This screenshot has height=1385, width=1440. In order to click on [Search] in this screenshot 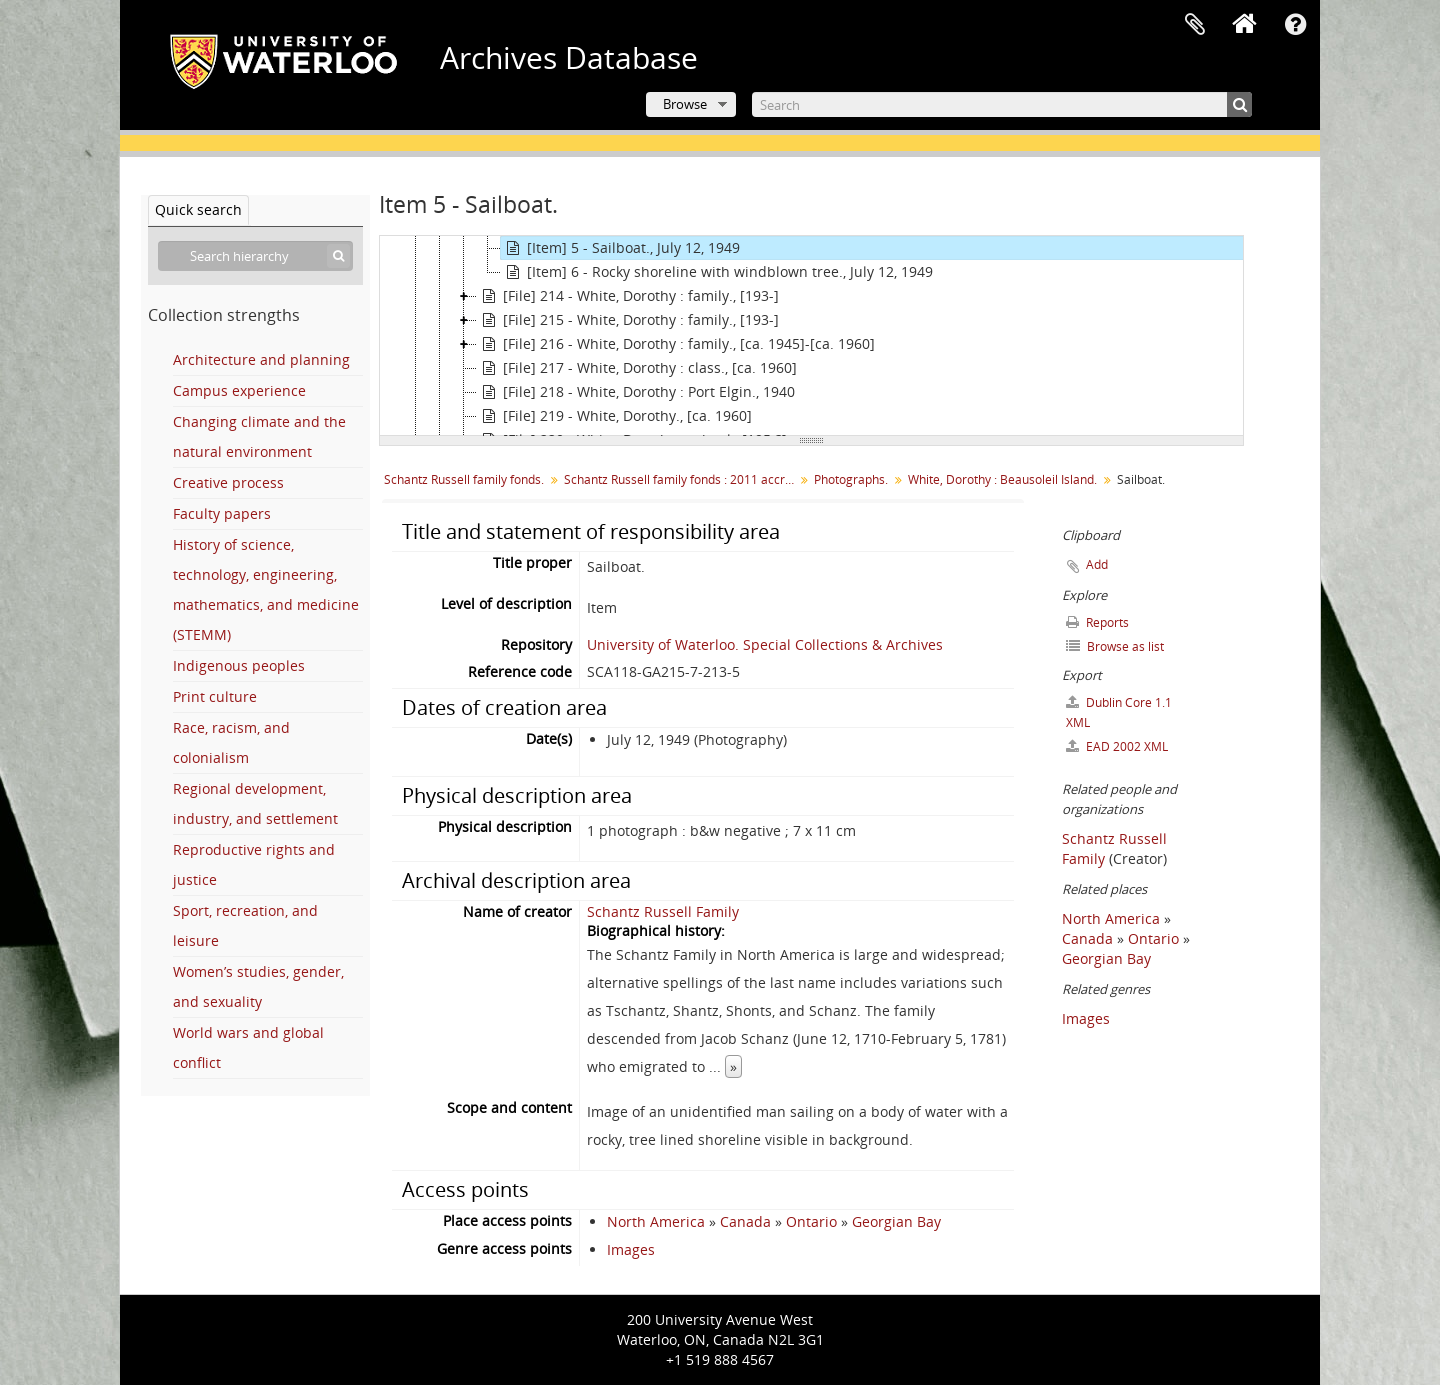, I will do `click(1002, 104)`.